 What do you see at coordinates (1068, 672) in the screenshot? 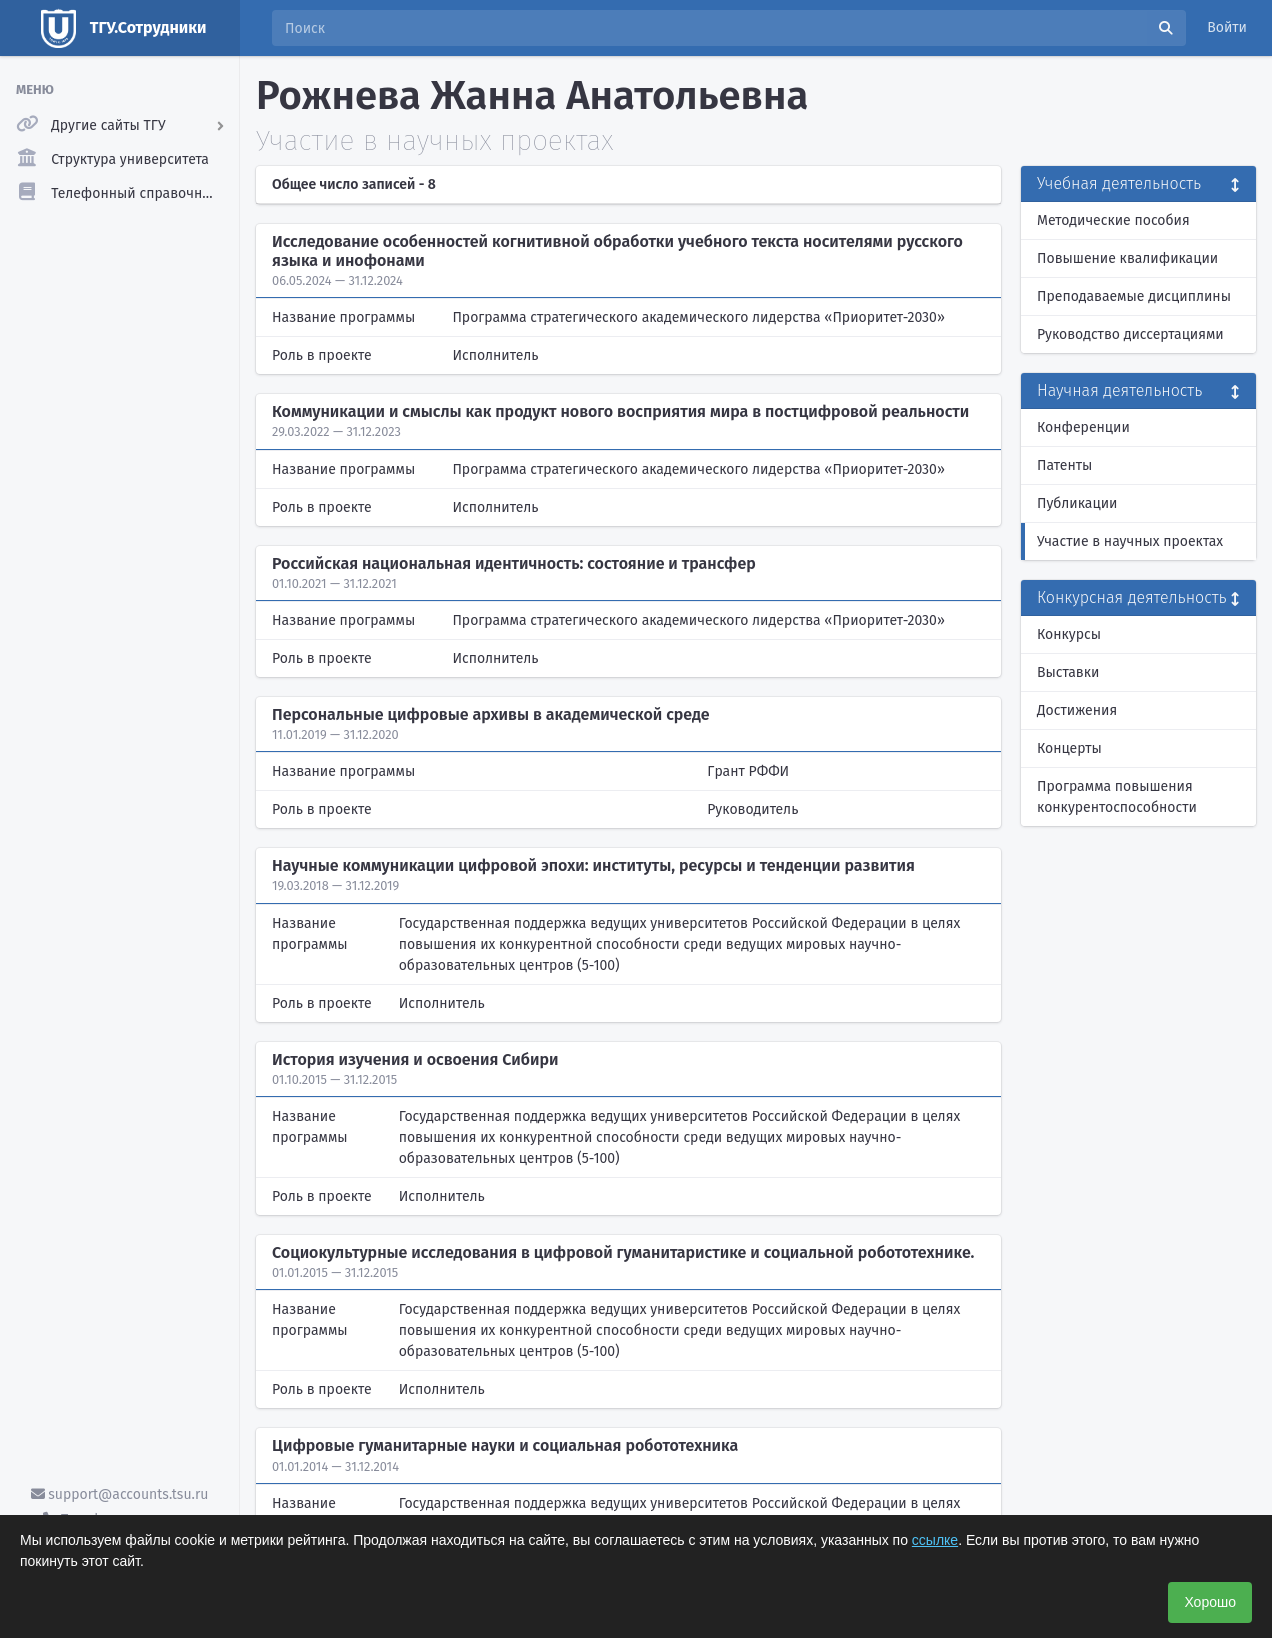
I see `Выставки` at bounding box center [1068, 672].